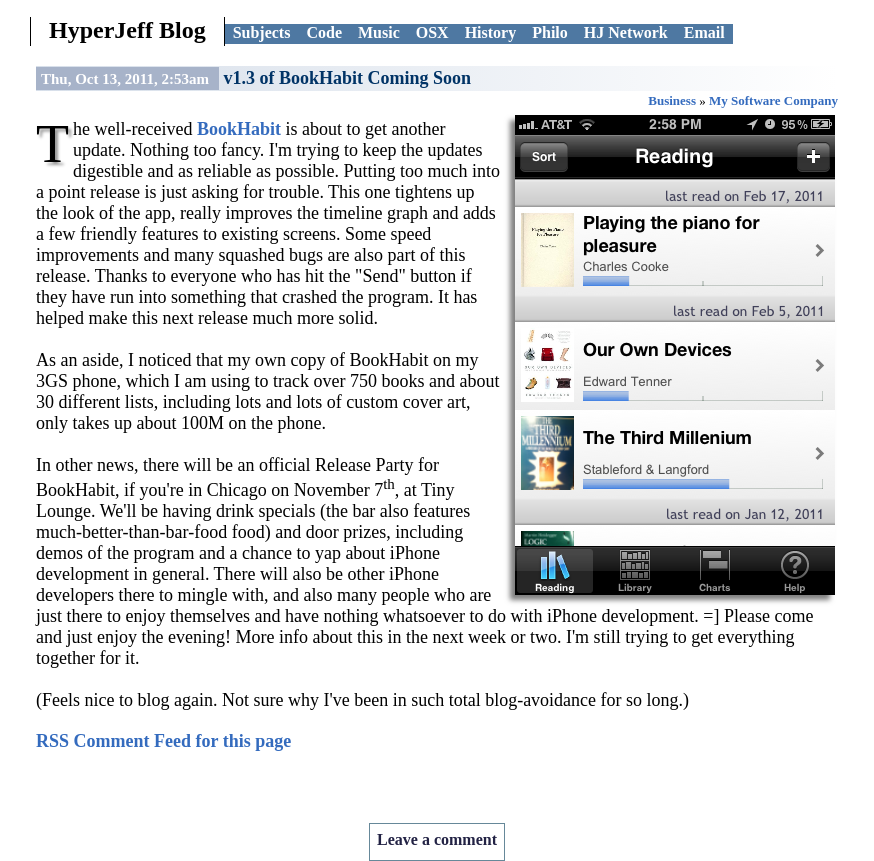  I want to click on Leave a comment, so click(437, 839).